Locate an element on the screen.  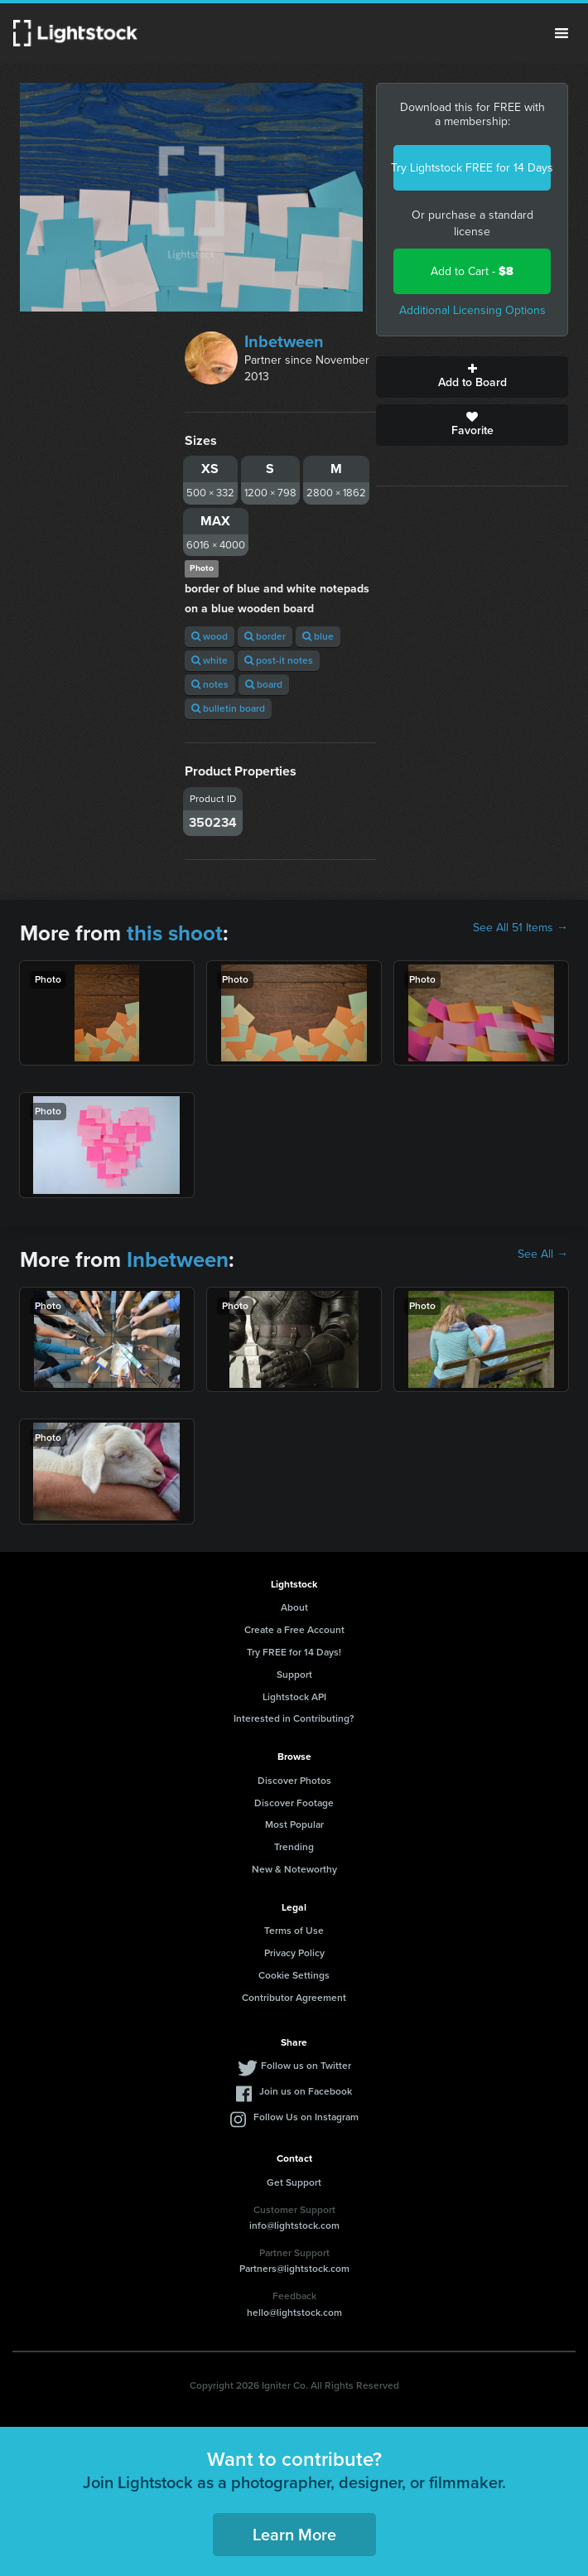
Terms of Use is located at coordinates (294, 1930).